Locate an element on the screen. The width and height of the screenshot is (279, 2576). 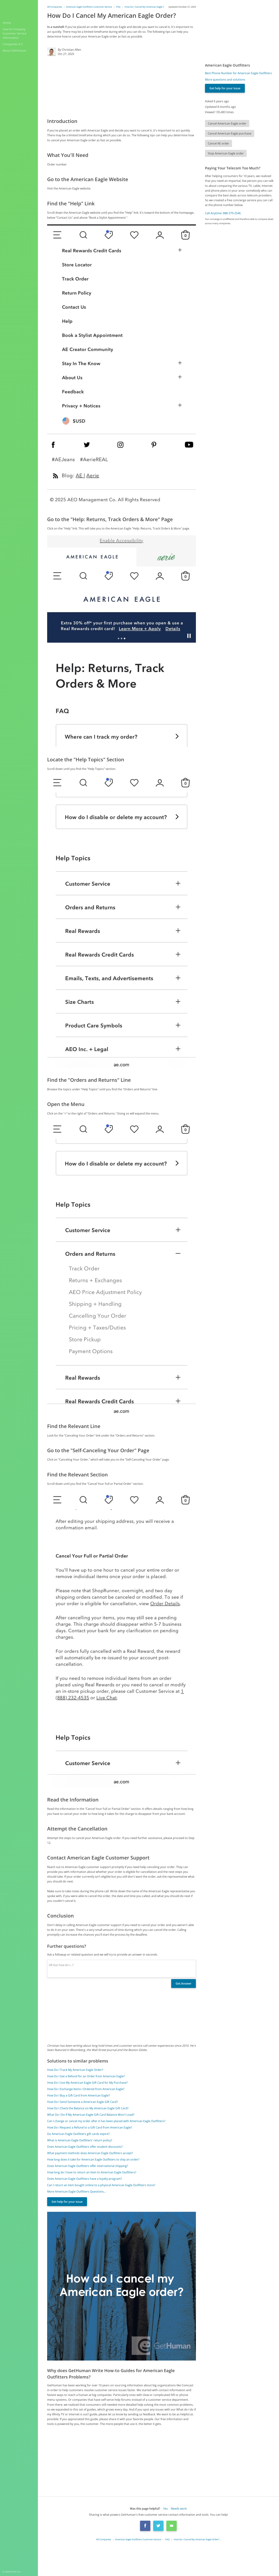
By Christian Allen is located at coordinates (69, 50).